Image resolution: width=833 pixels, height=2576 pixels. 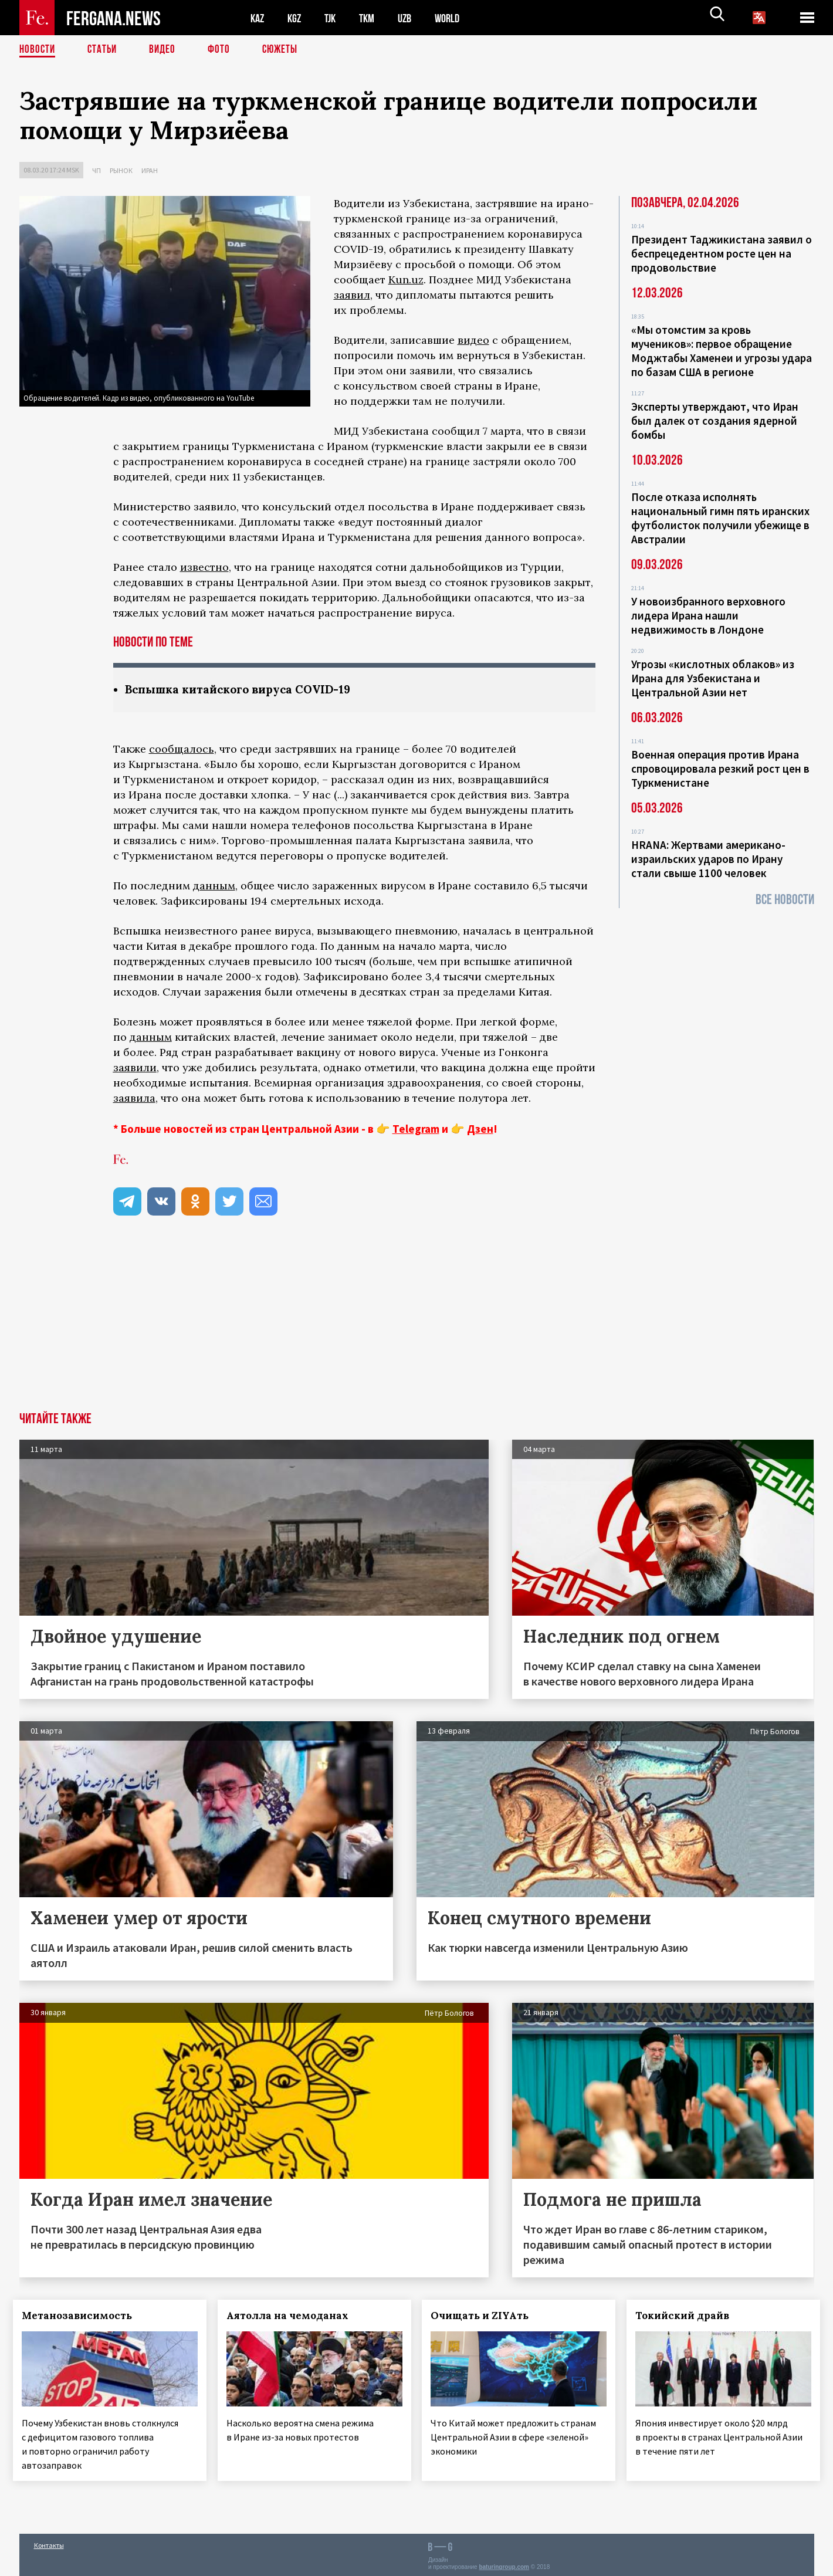 I want to click on Статьи, so click(x=104, y=50).